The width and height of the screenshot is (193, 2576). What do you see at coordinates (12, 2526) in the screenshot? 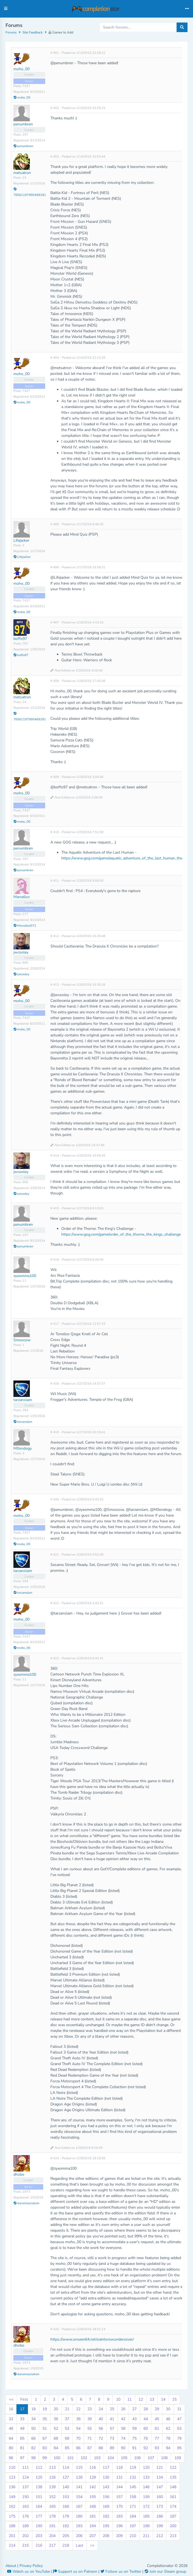
I see `188` at bounding box center [12, 2526].